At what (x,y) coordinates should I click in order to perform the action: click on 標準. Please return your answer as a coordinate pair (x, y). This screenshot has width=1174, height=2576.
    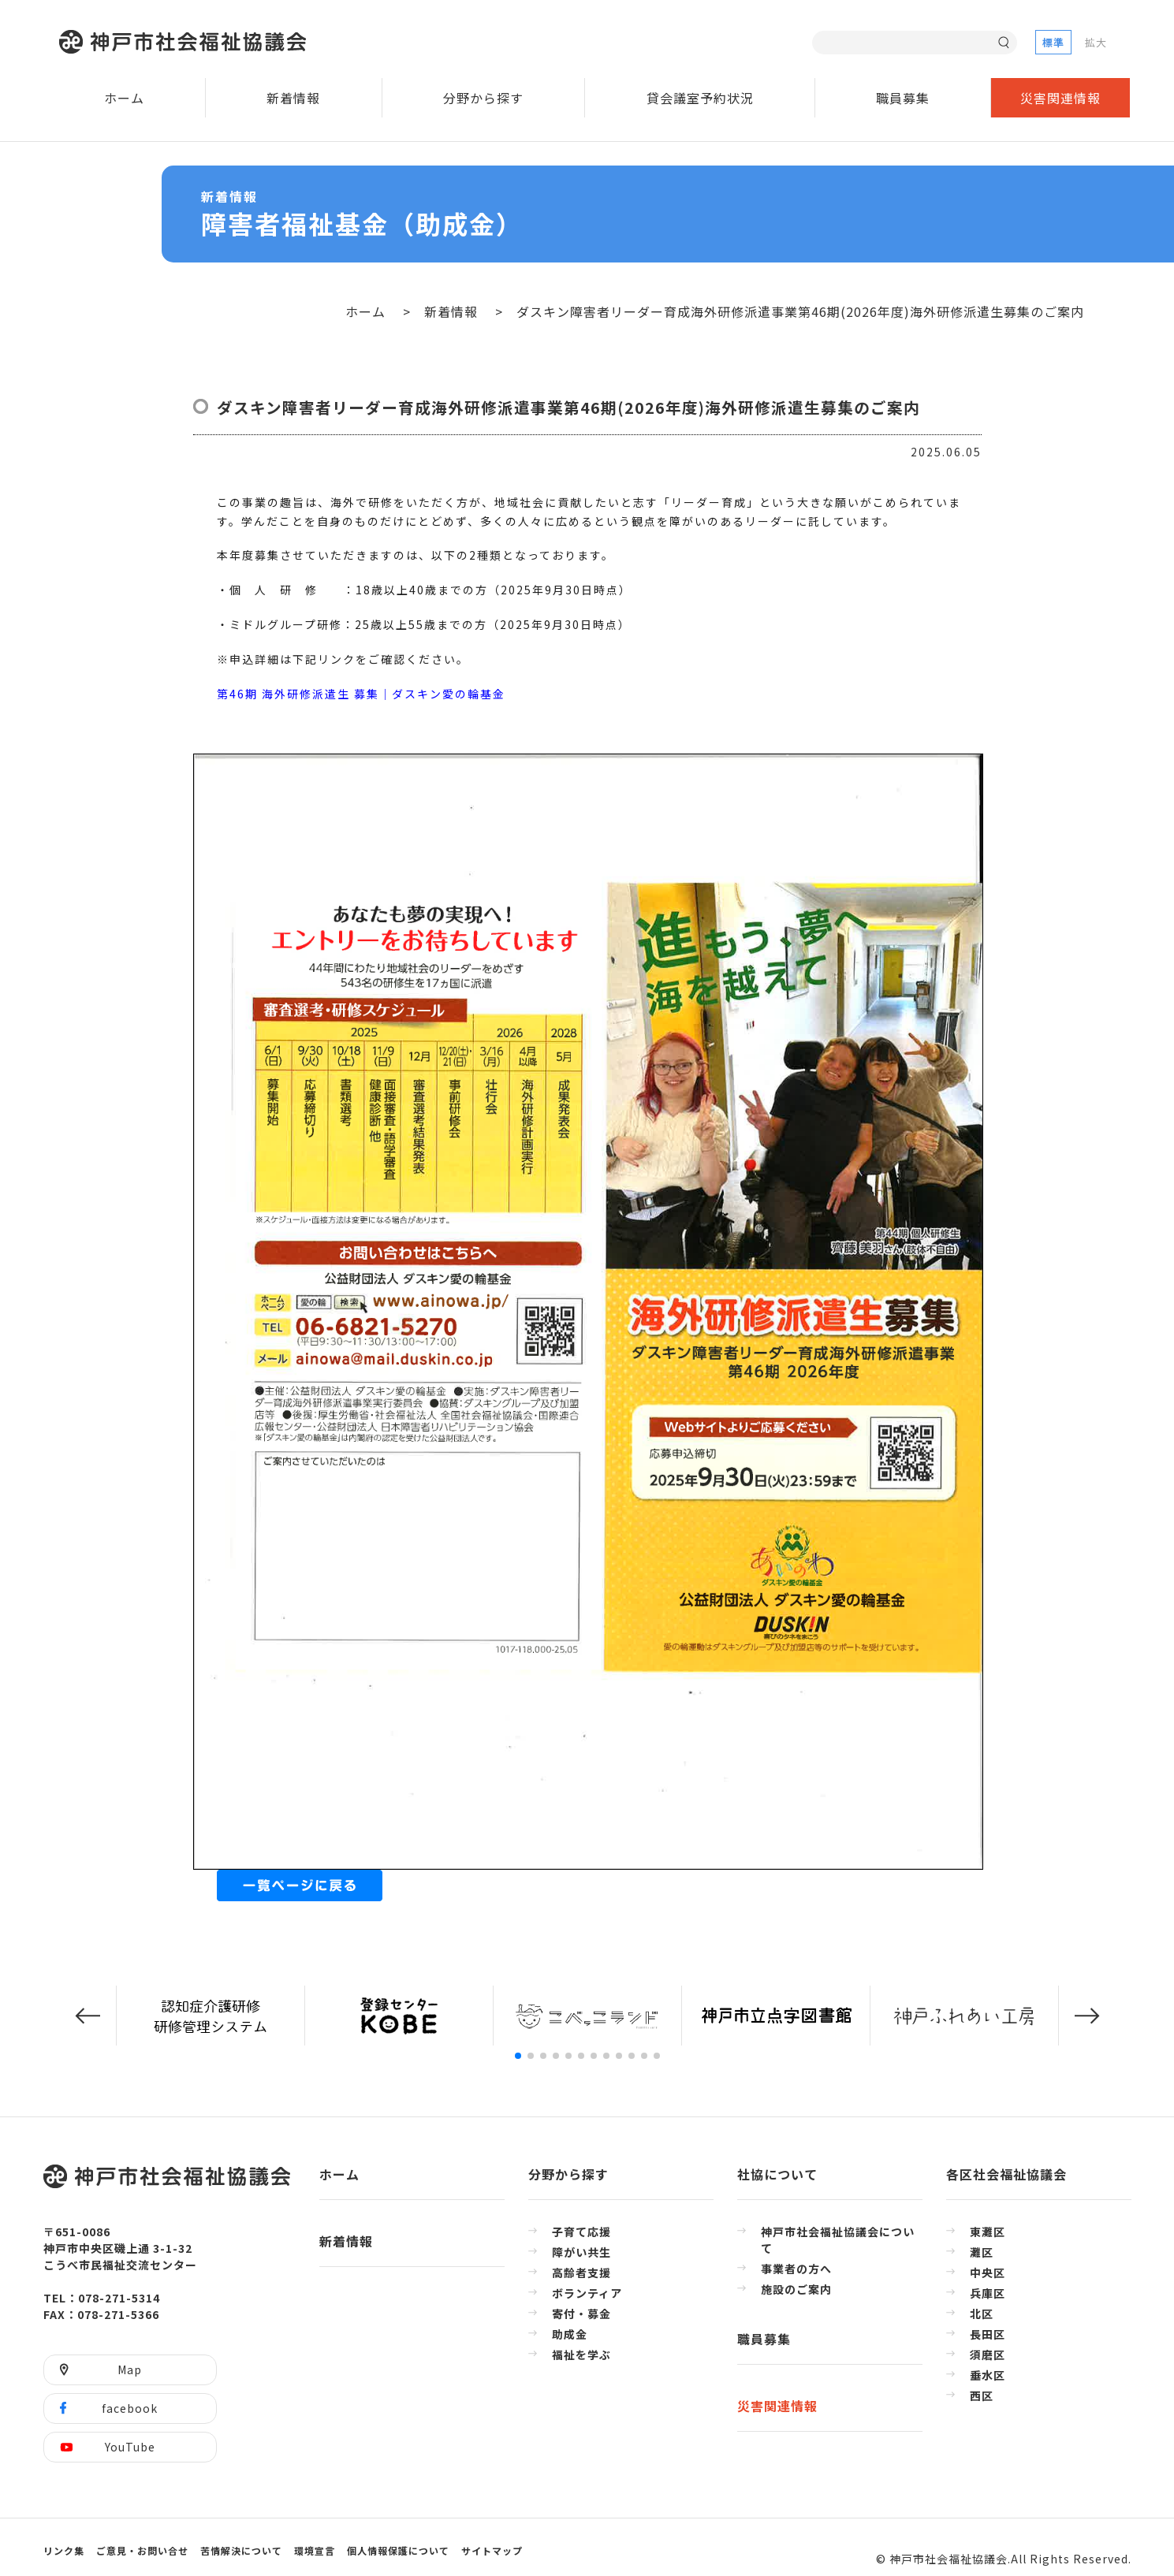
    Looking at the image, I should click on (1053, 42).